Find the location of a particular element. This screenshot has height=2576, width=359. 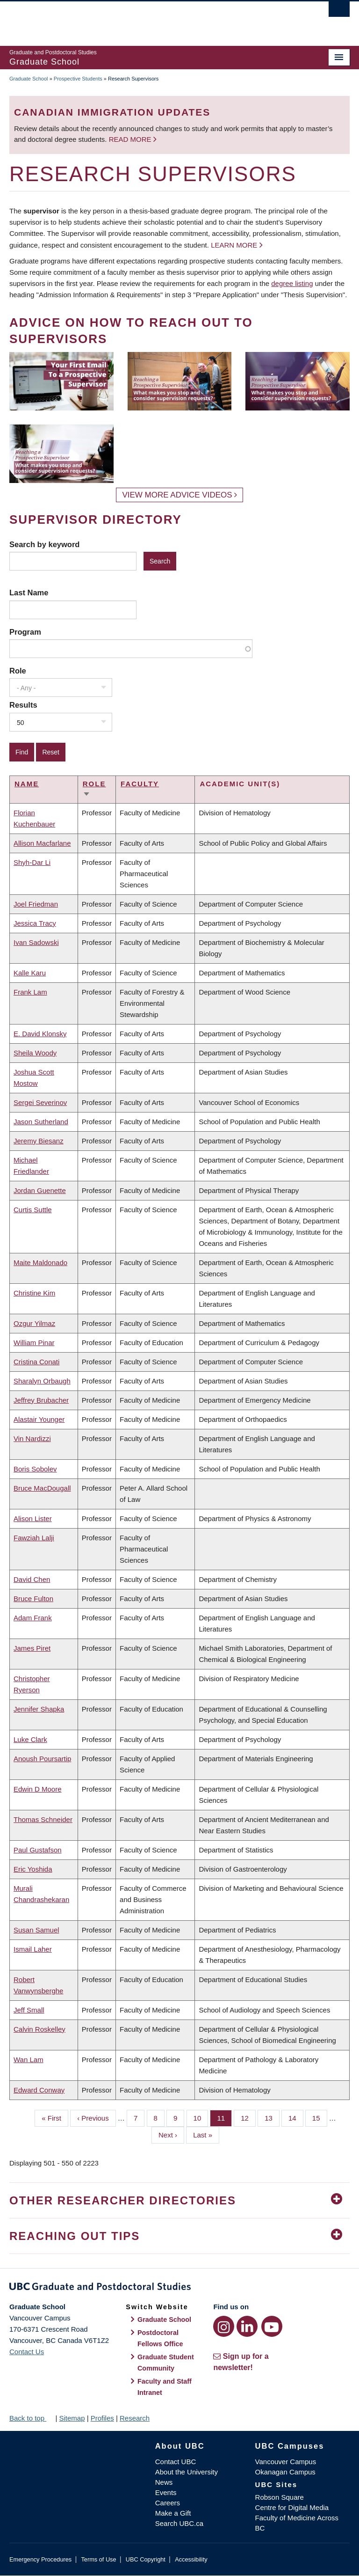

14 is located at coordinates (295, 2117).